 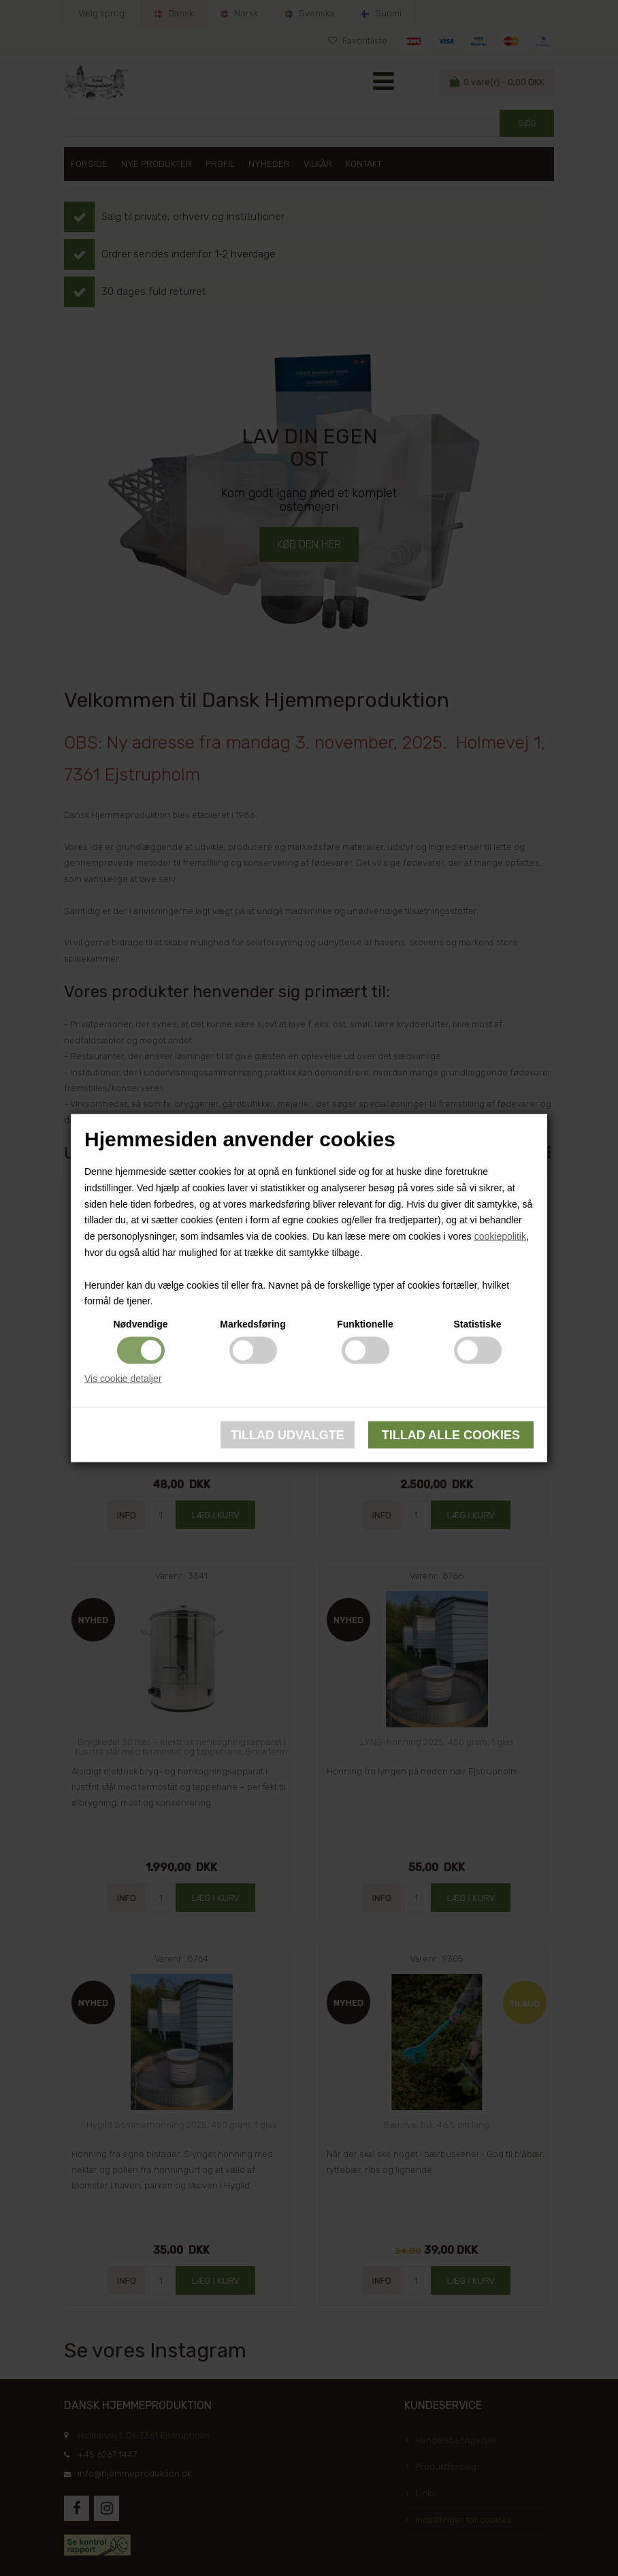 I want to click on Nødvendige, so click(x=140, y=1324).